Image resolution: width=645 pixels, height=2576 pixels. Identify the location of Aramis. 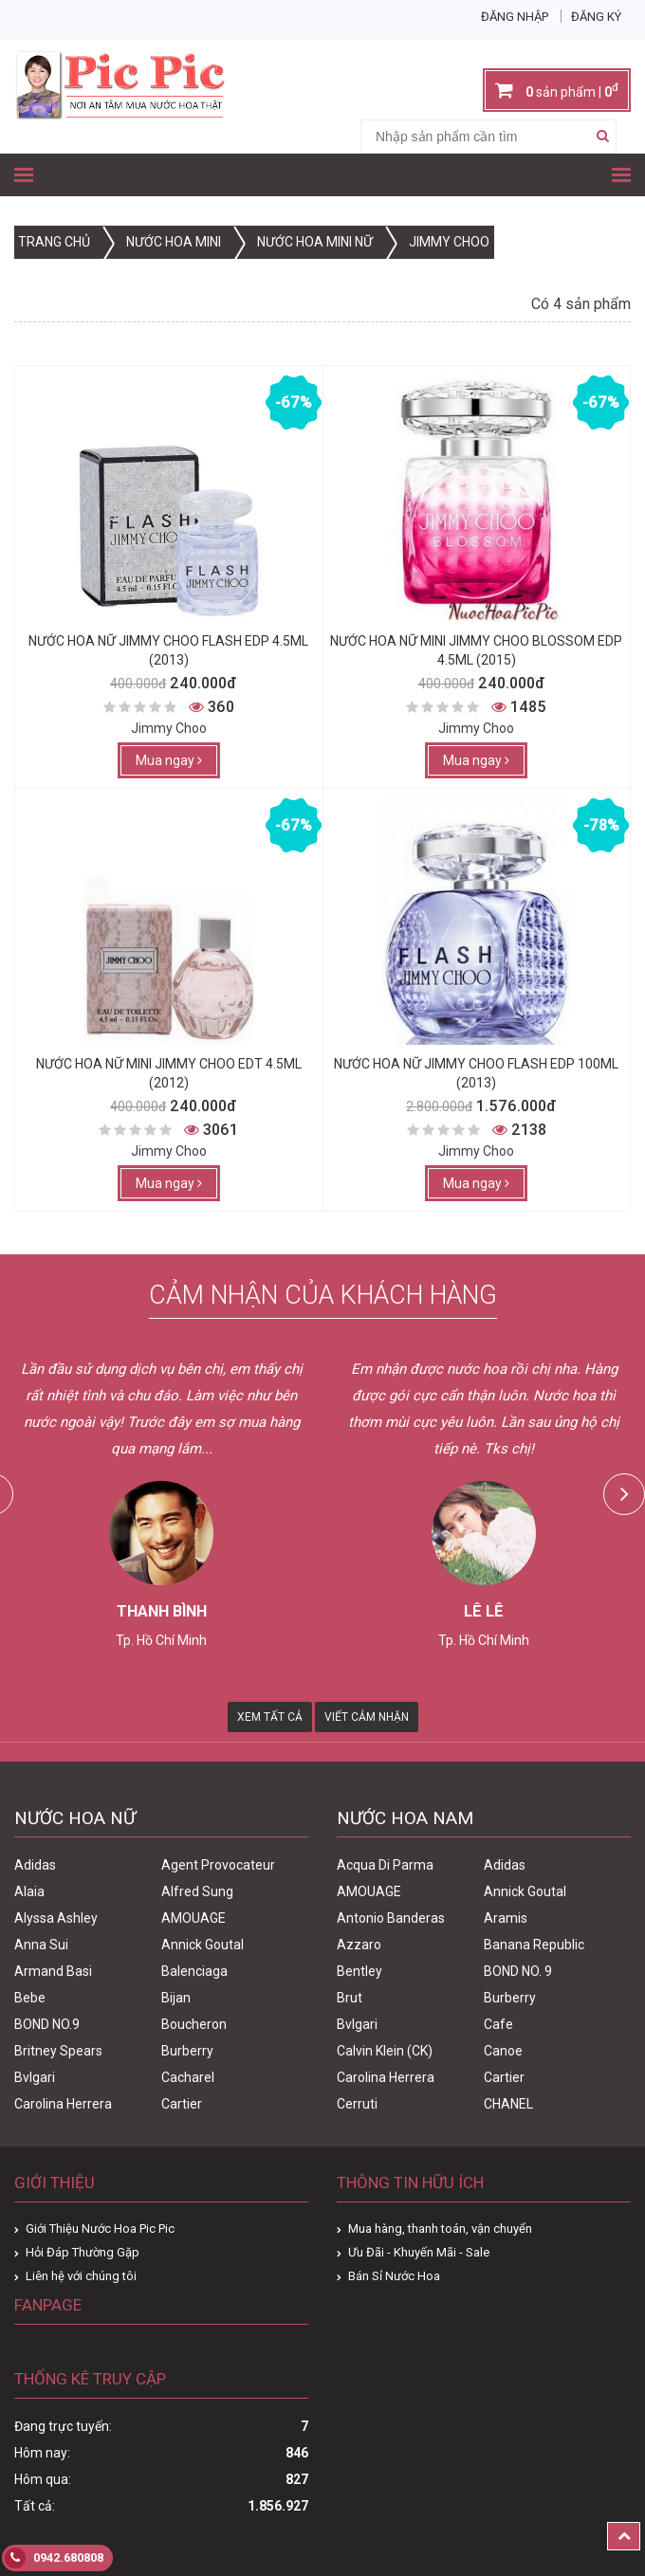
(505, 1918).